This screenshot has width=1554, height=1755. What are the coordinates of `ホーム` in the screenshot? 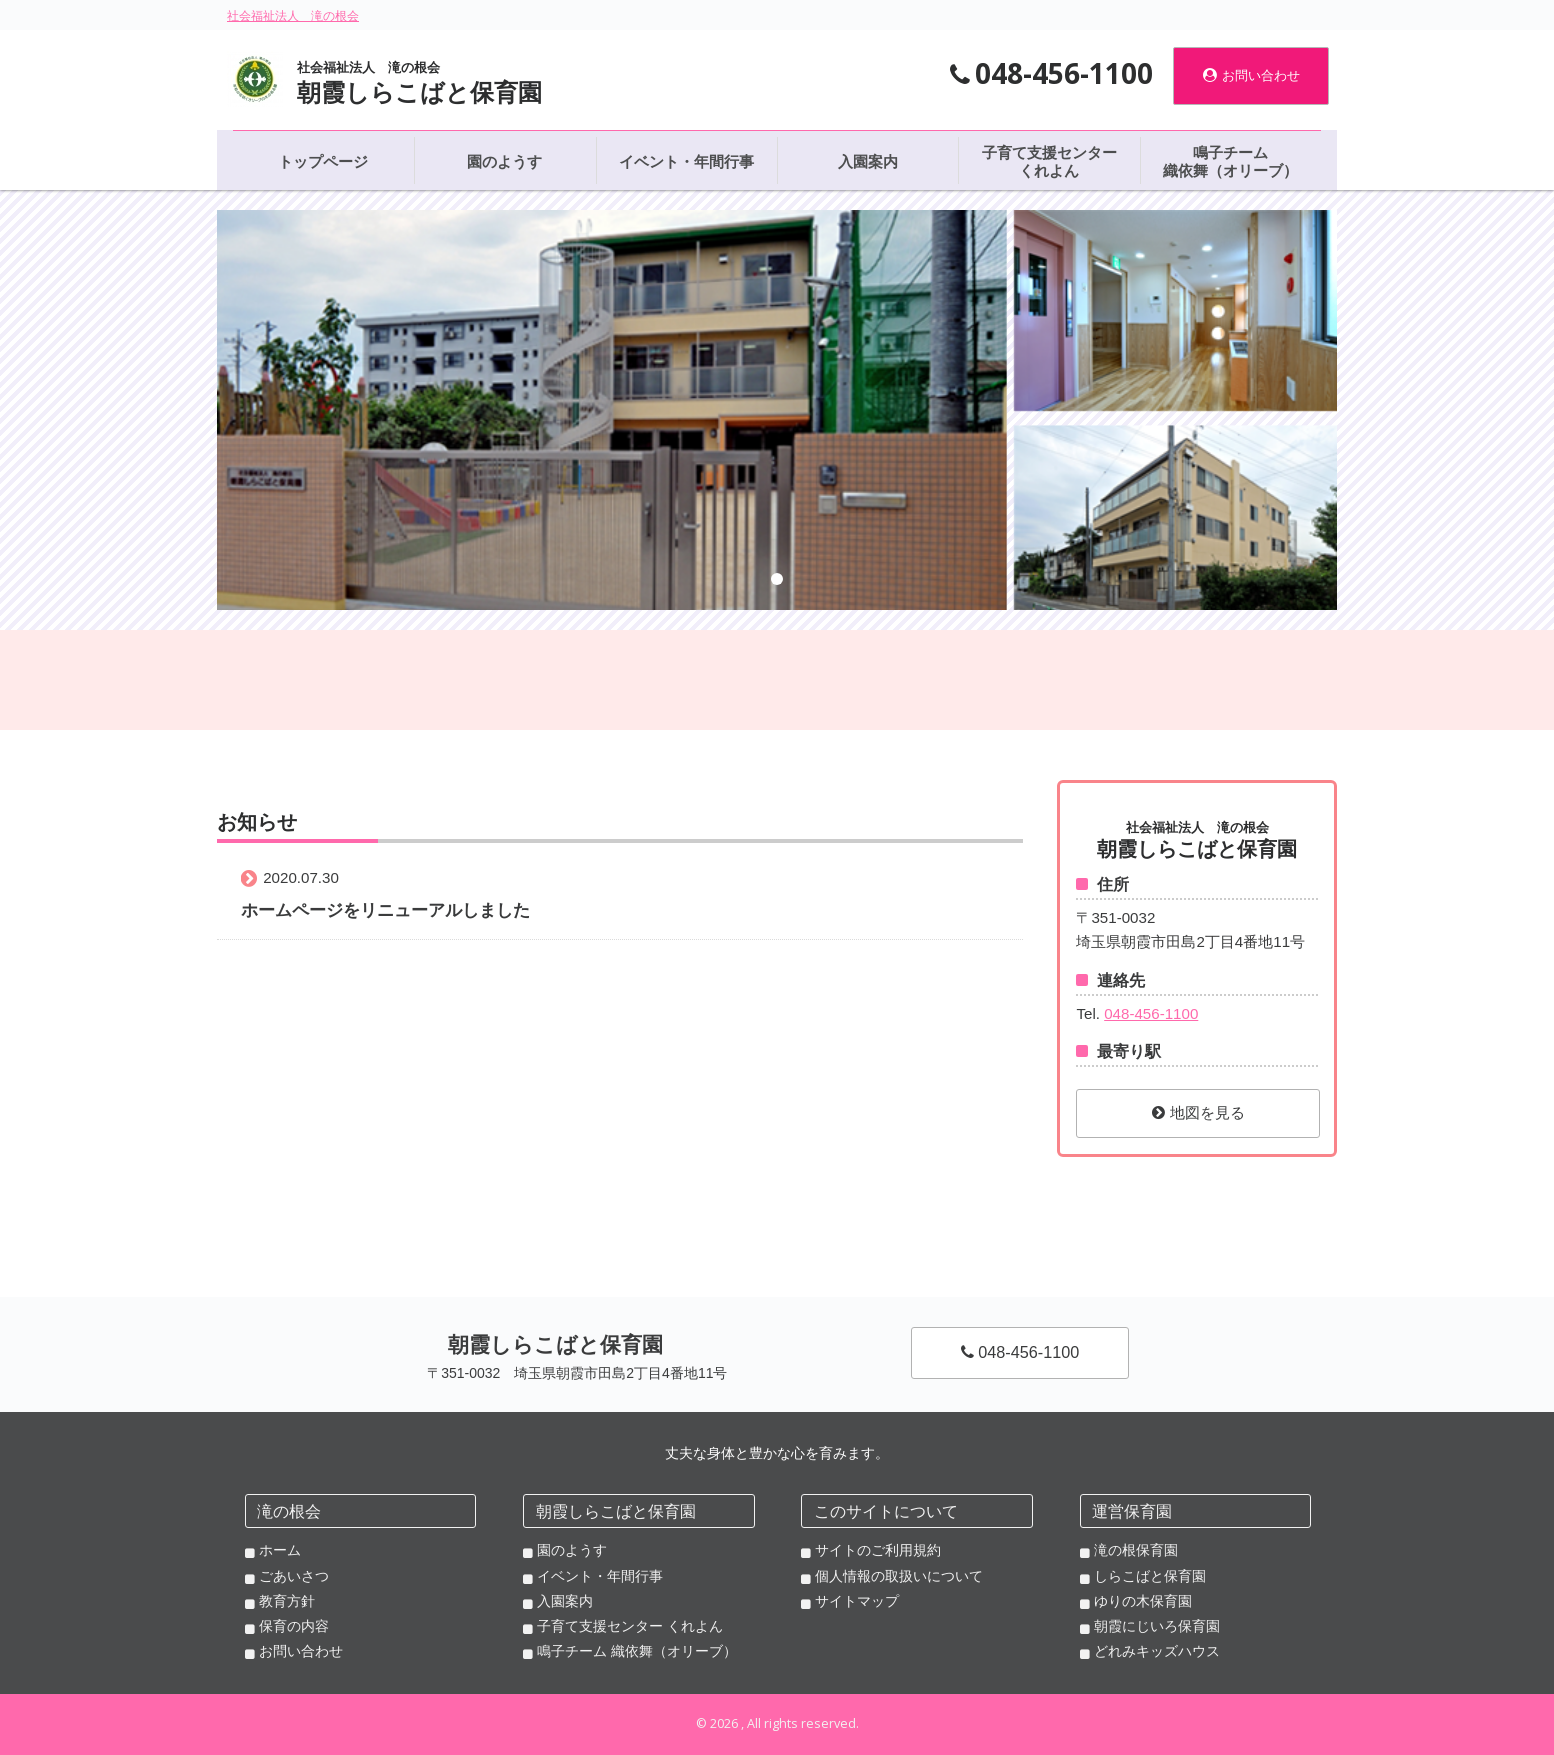 It's located at (280, 1550).